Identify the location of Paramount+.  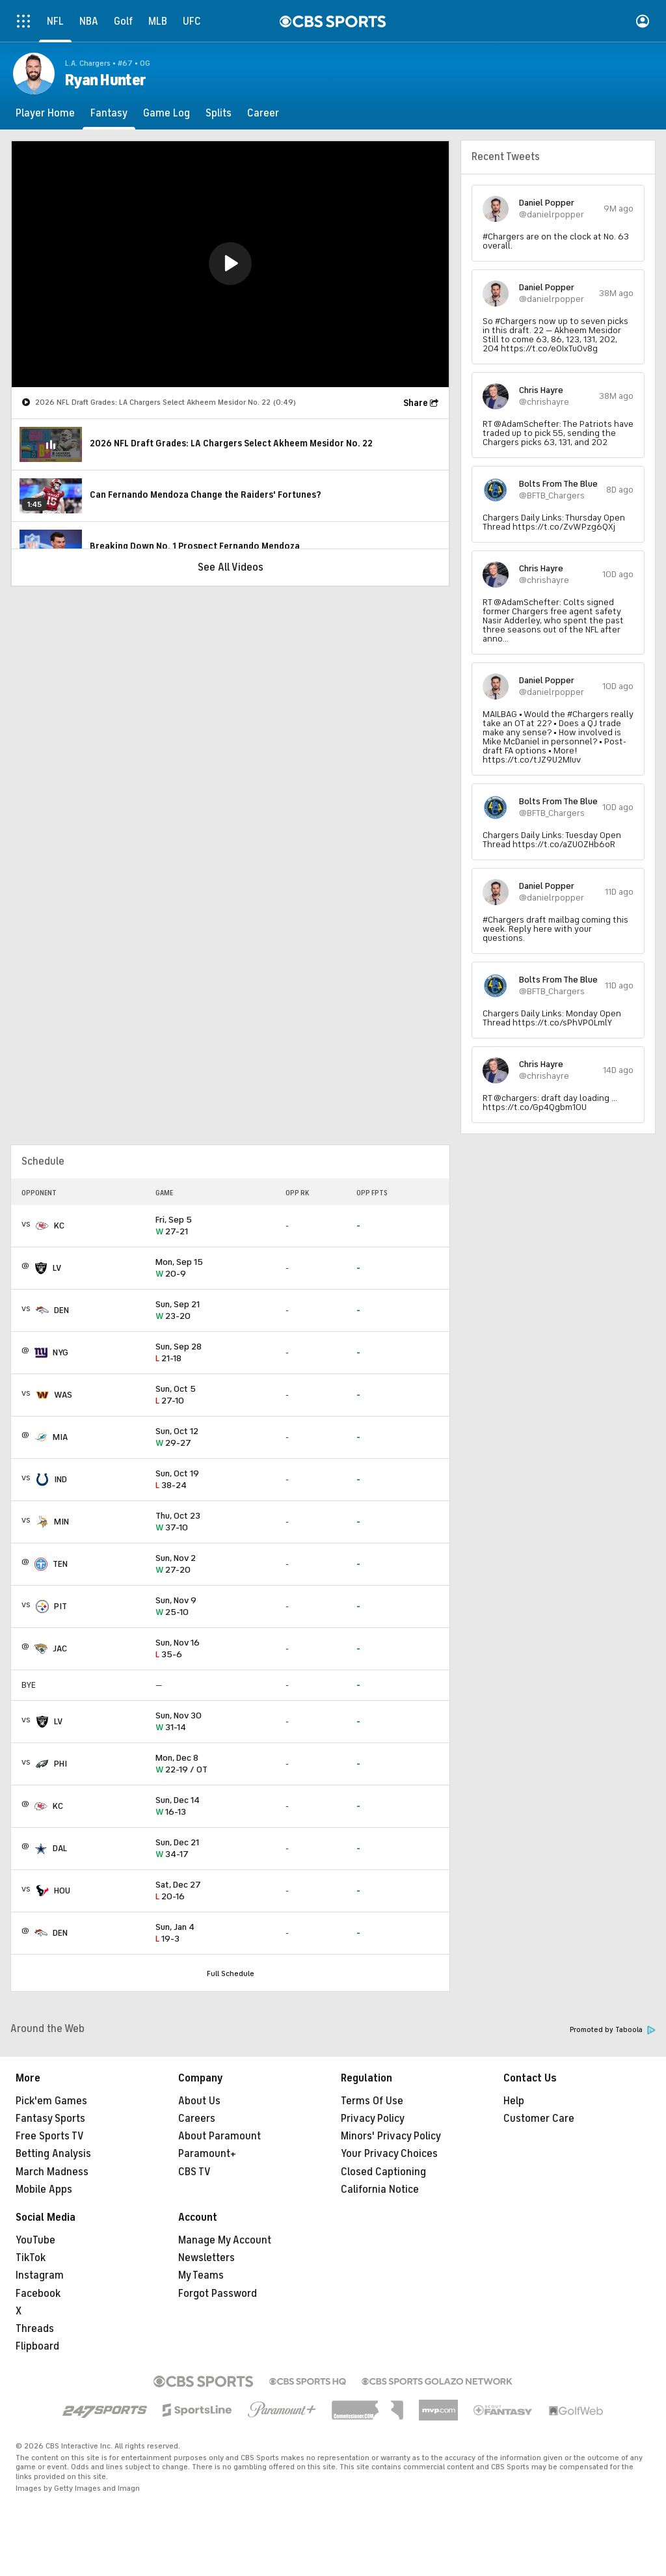
(207, 2153).